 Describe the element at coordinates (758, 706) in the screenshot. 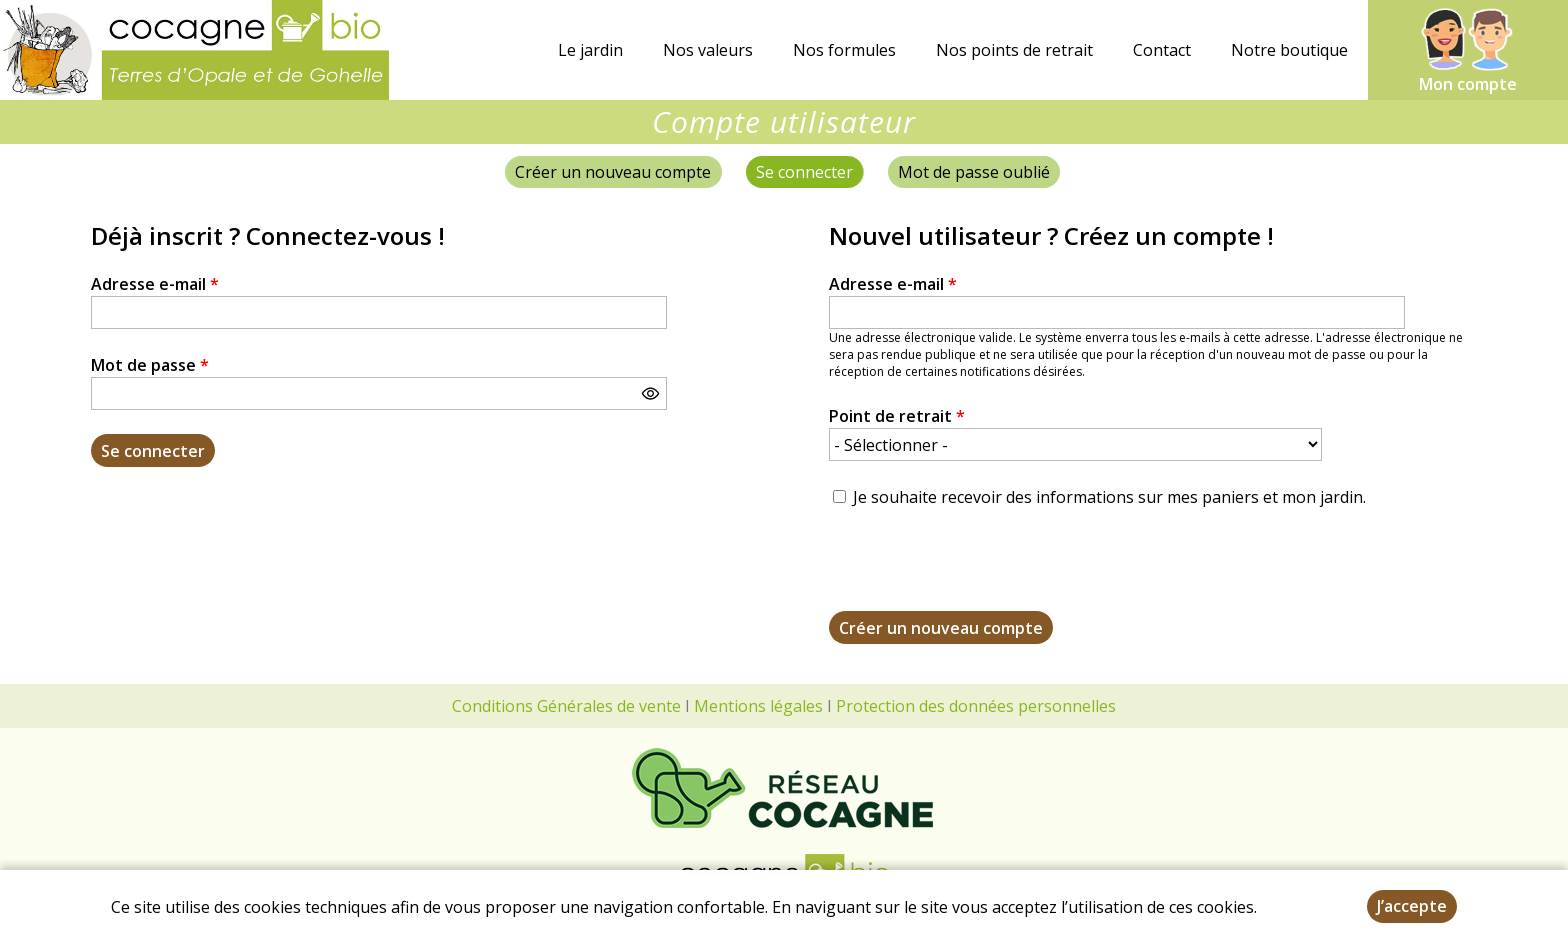

I see `Mentions légales` at that location.